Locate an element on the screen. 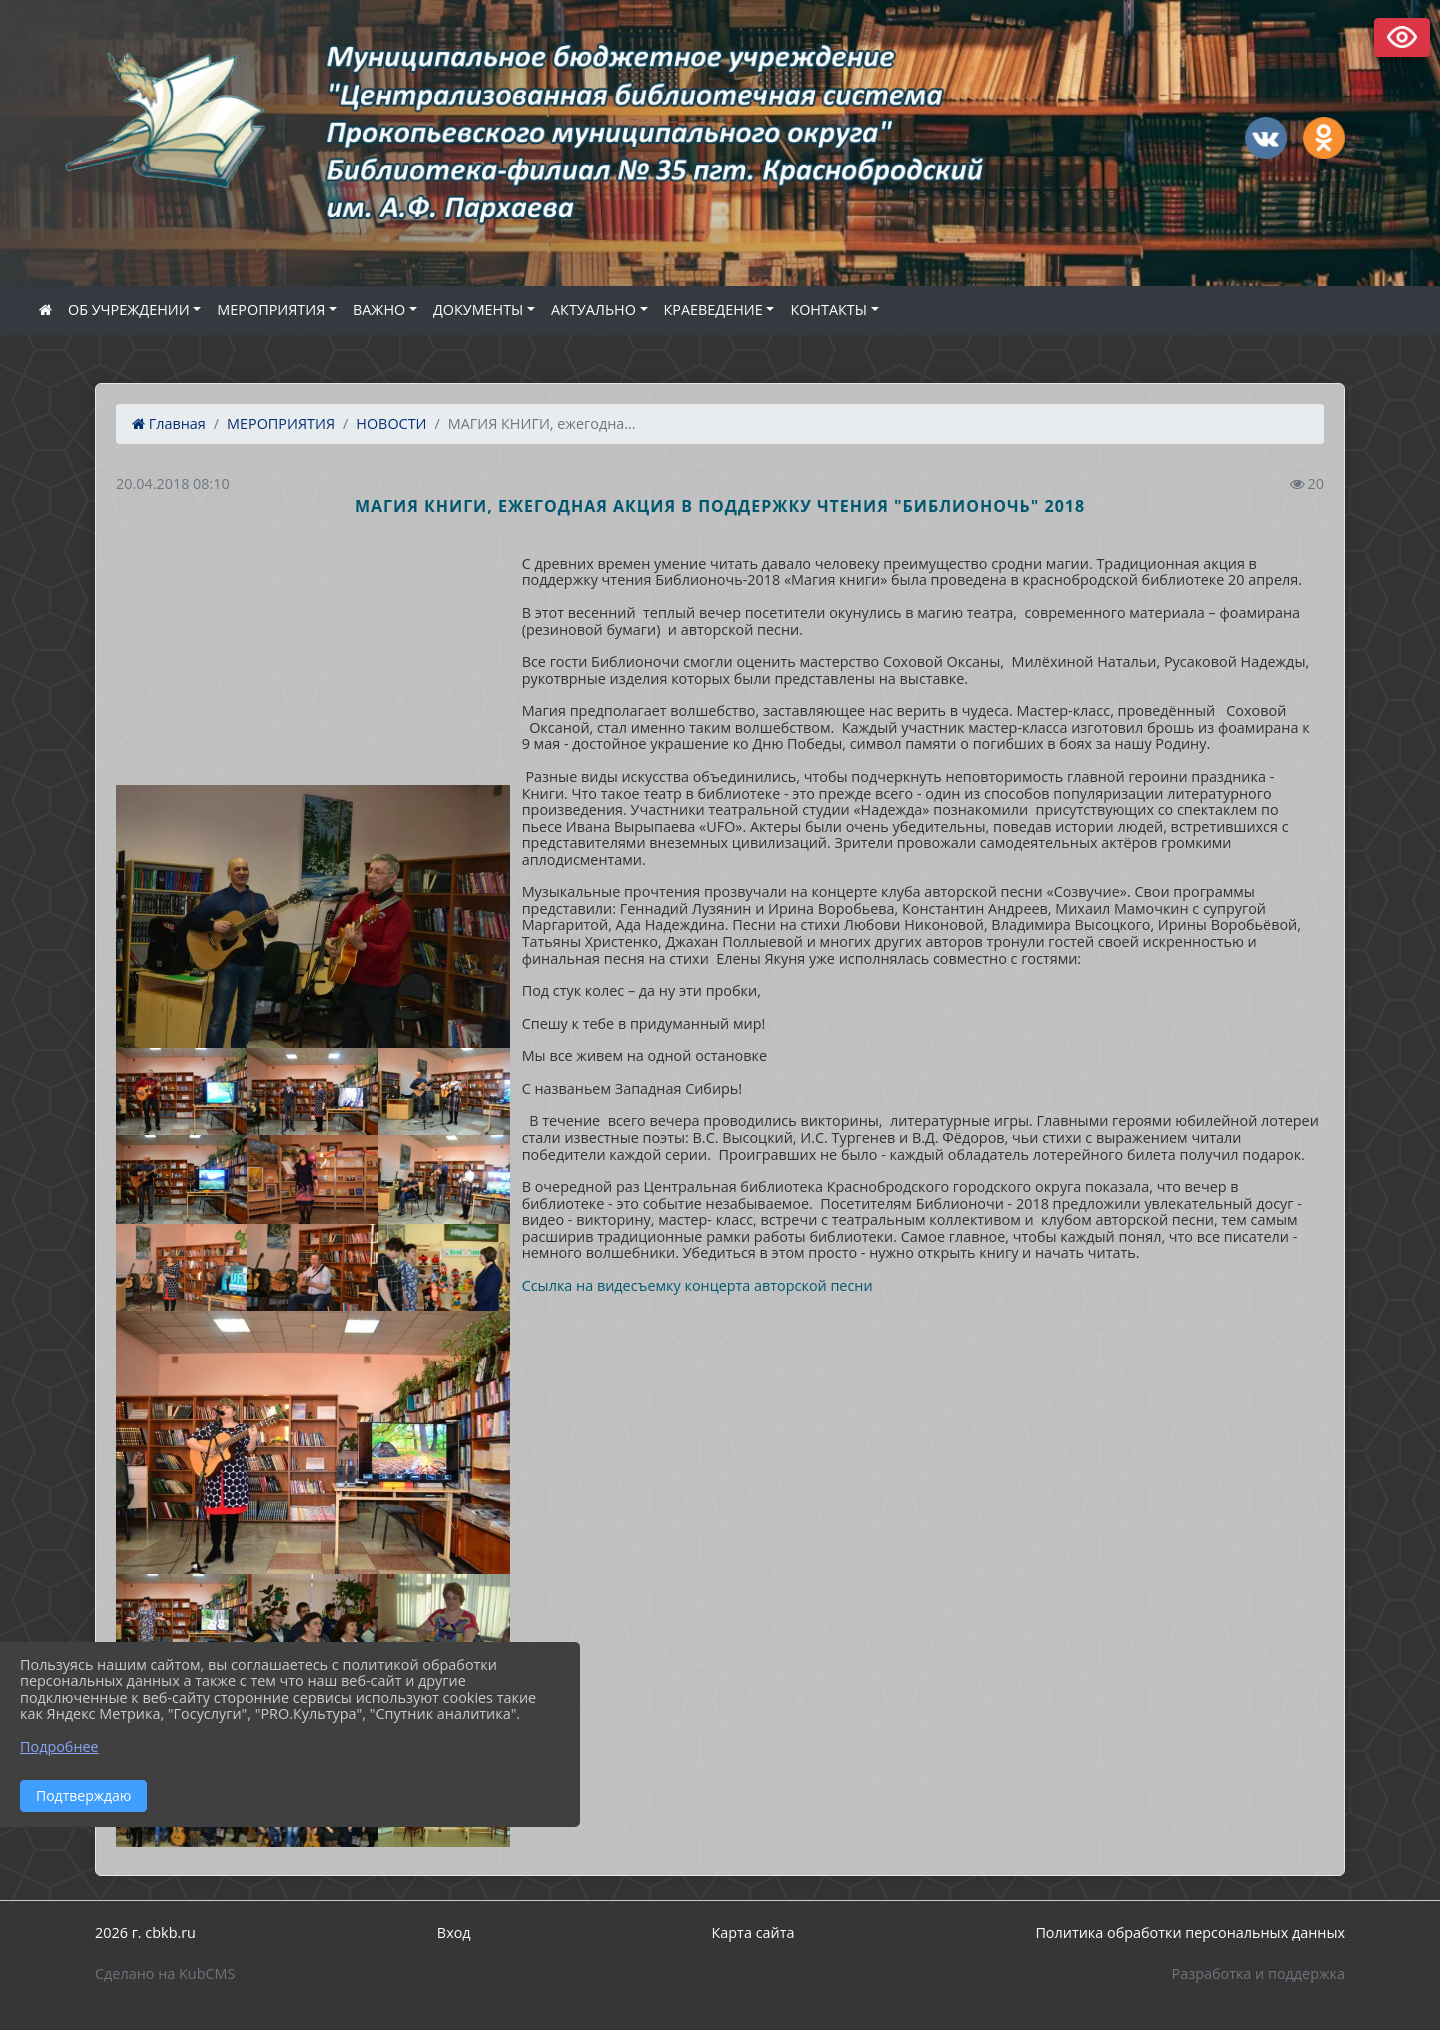 Image resolution: width=1440 pixels, height=2030 pixels. ОБ УЧРЕЖДЕНИИ is located at coordinates (129, 309).